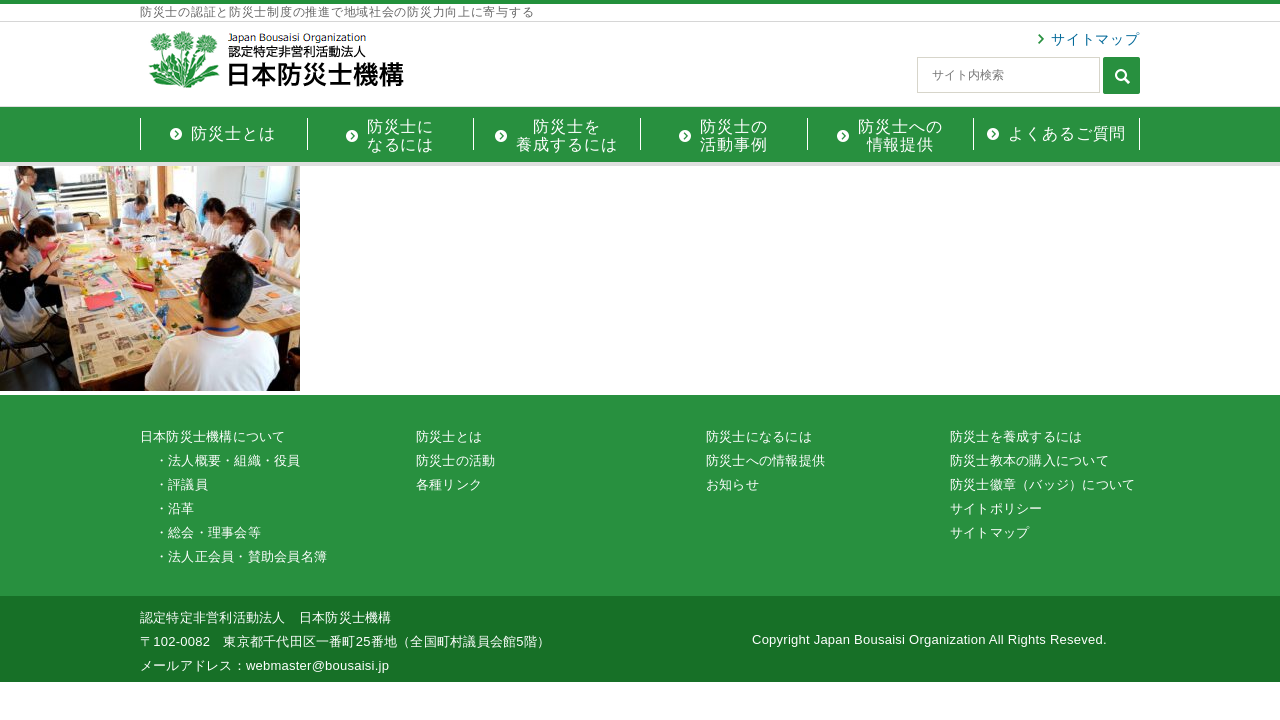 This screenshot has height=720, width=1280. I want to click on ・法人概要・組織・役員, so click(228, 460).